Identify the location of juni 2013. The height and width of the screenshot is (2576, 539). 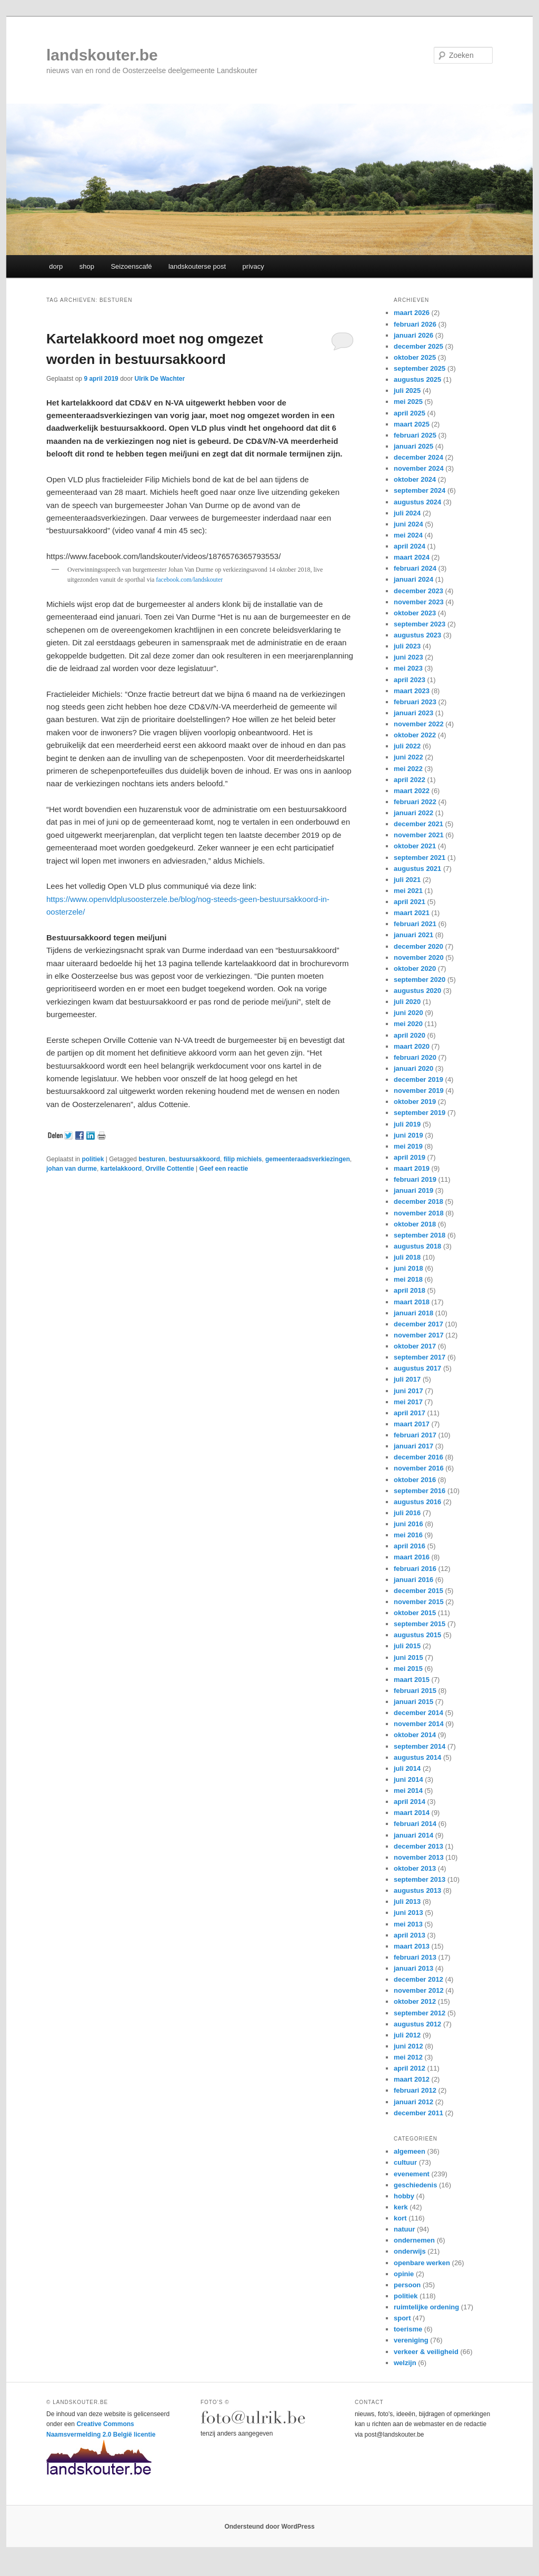
(408, 1912).